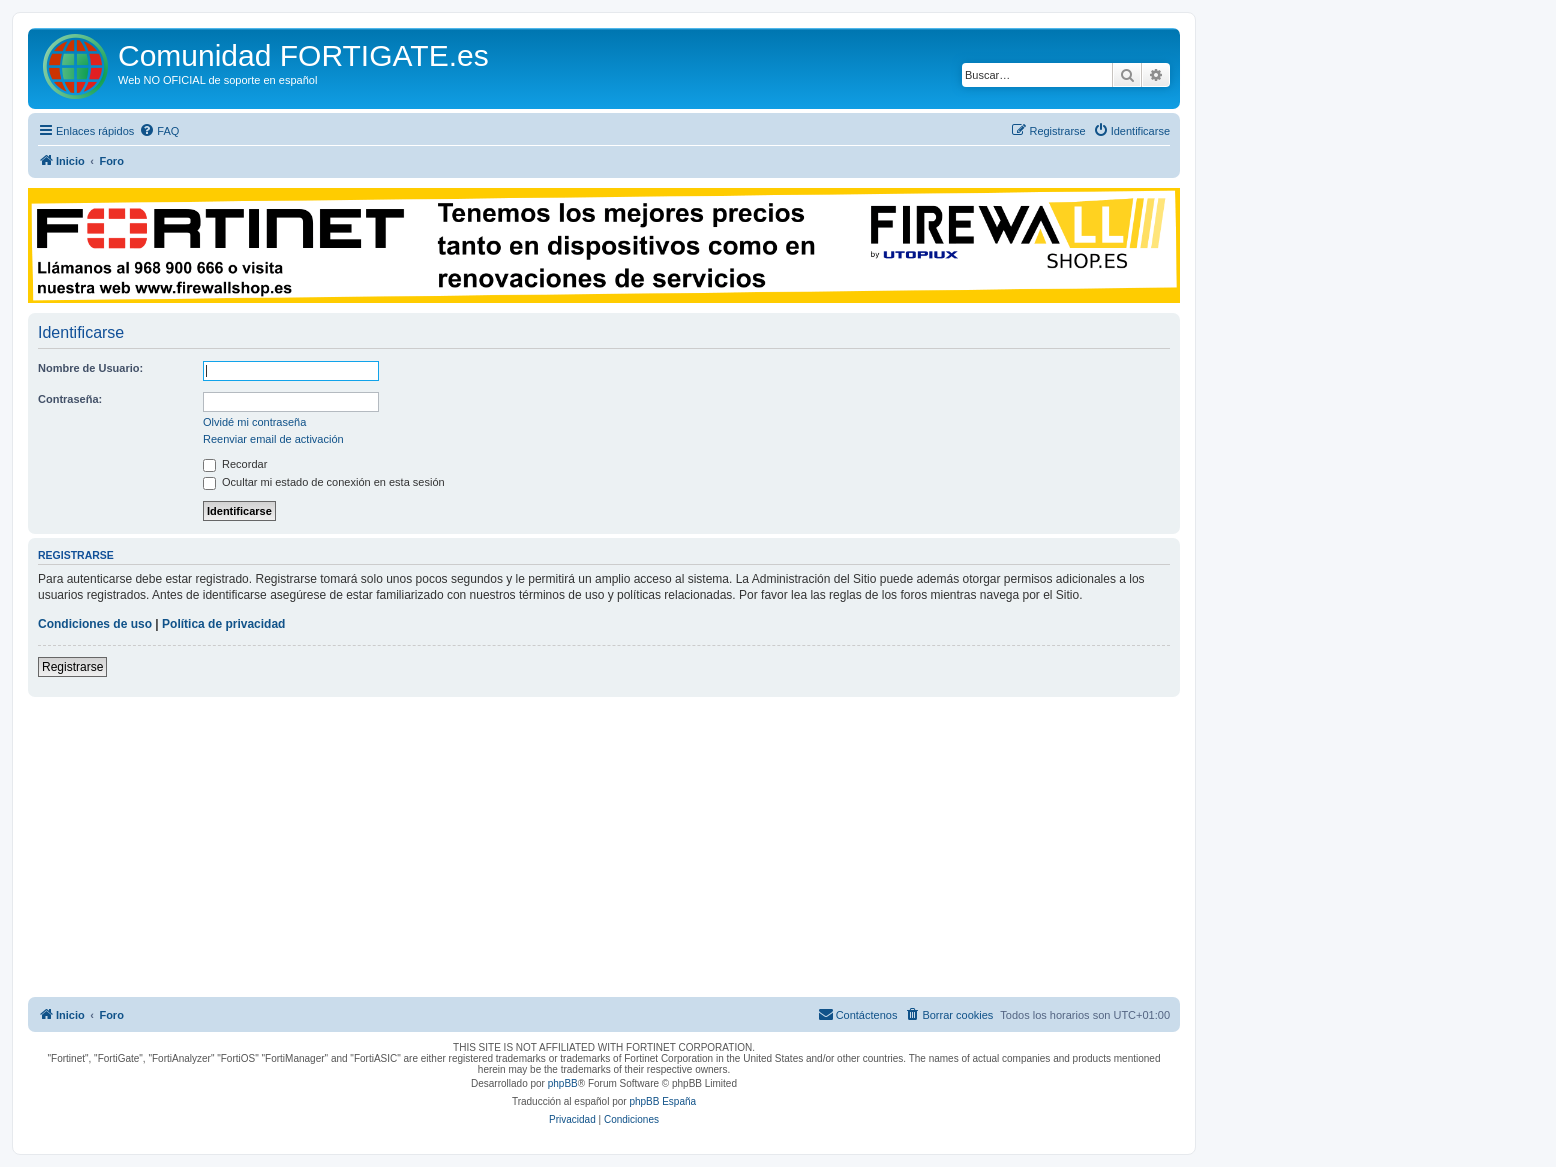 This screenshot has height=1167, width=1556. I want to click on Recordar, so click(235, 464).